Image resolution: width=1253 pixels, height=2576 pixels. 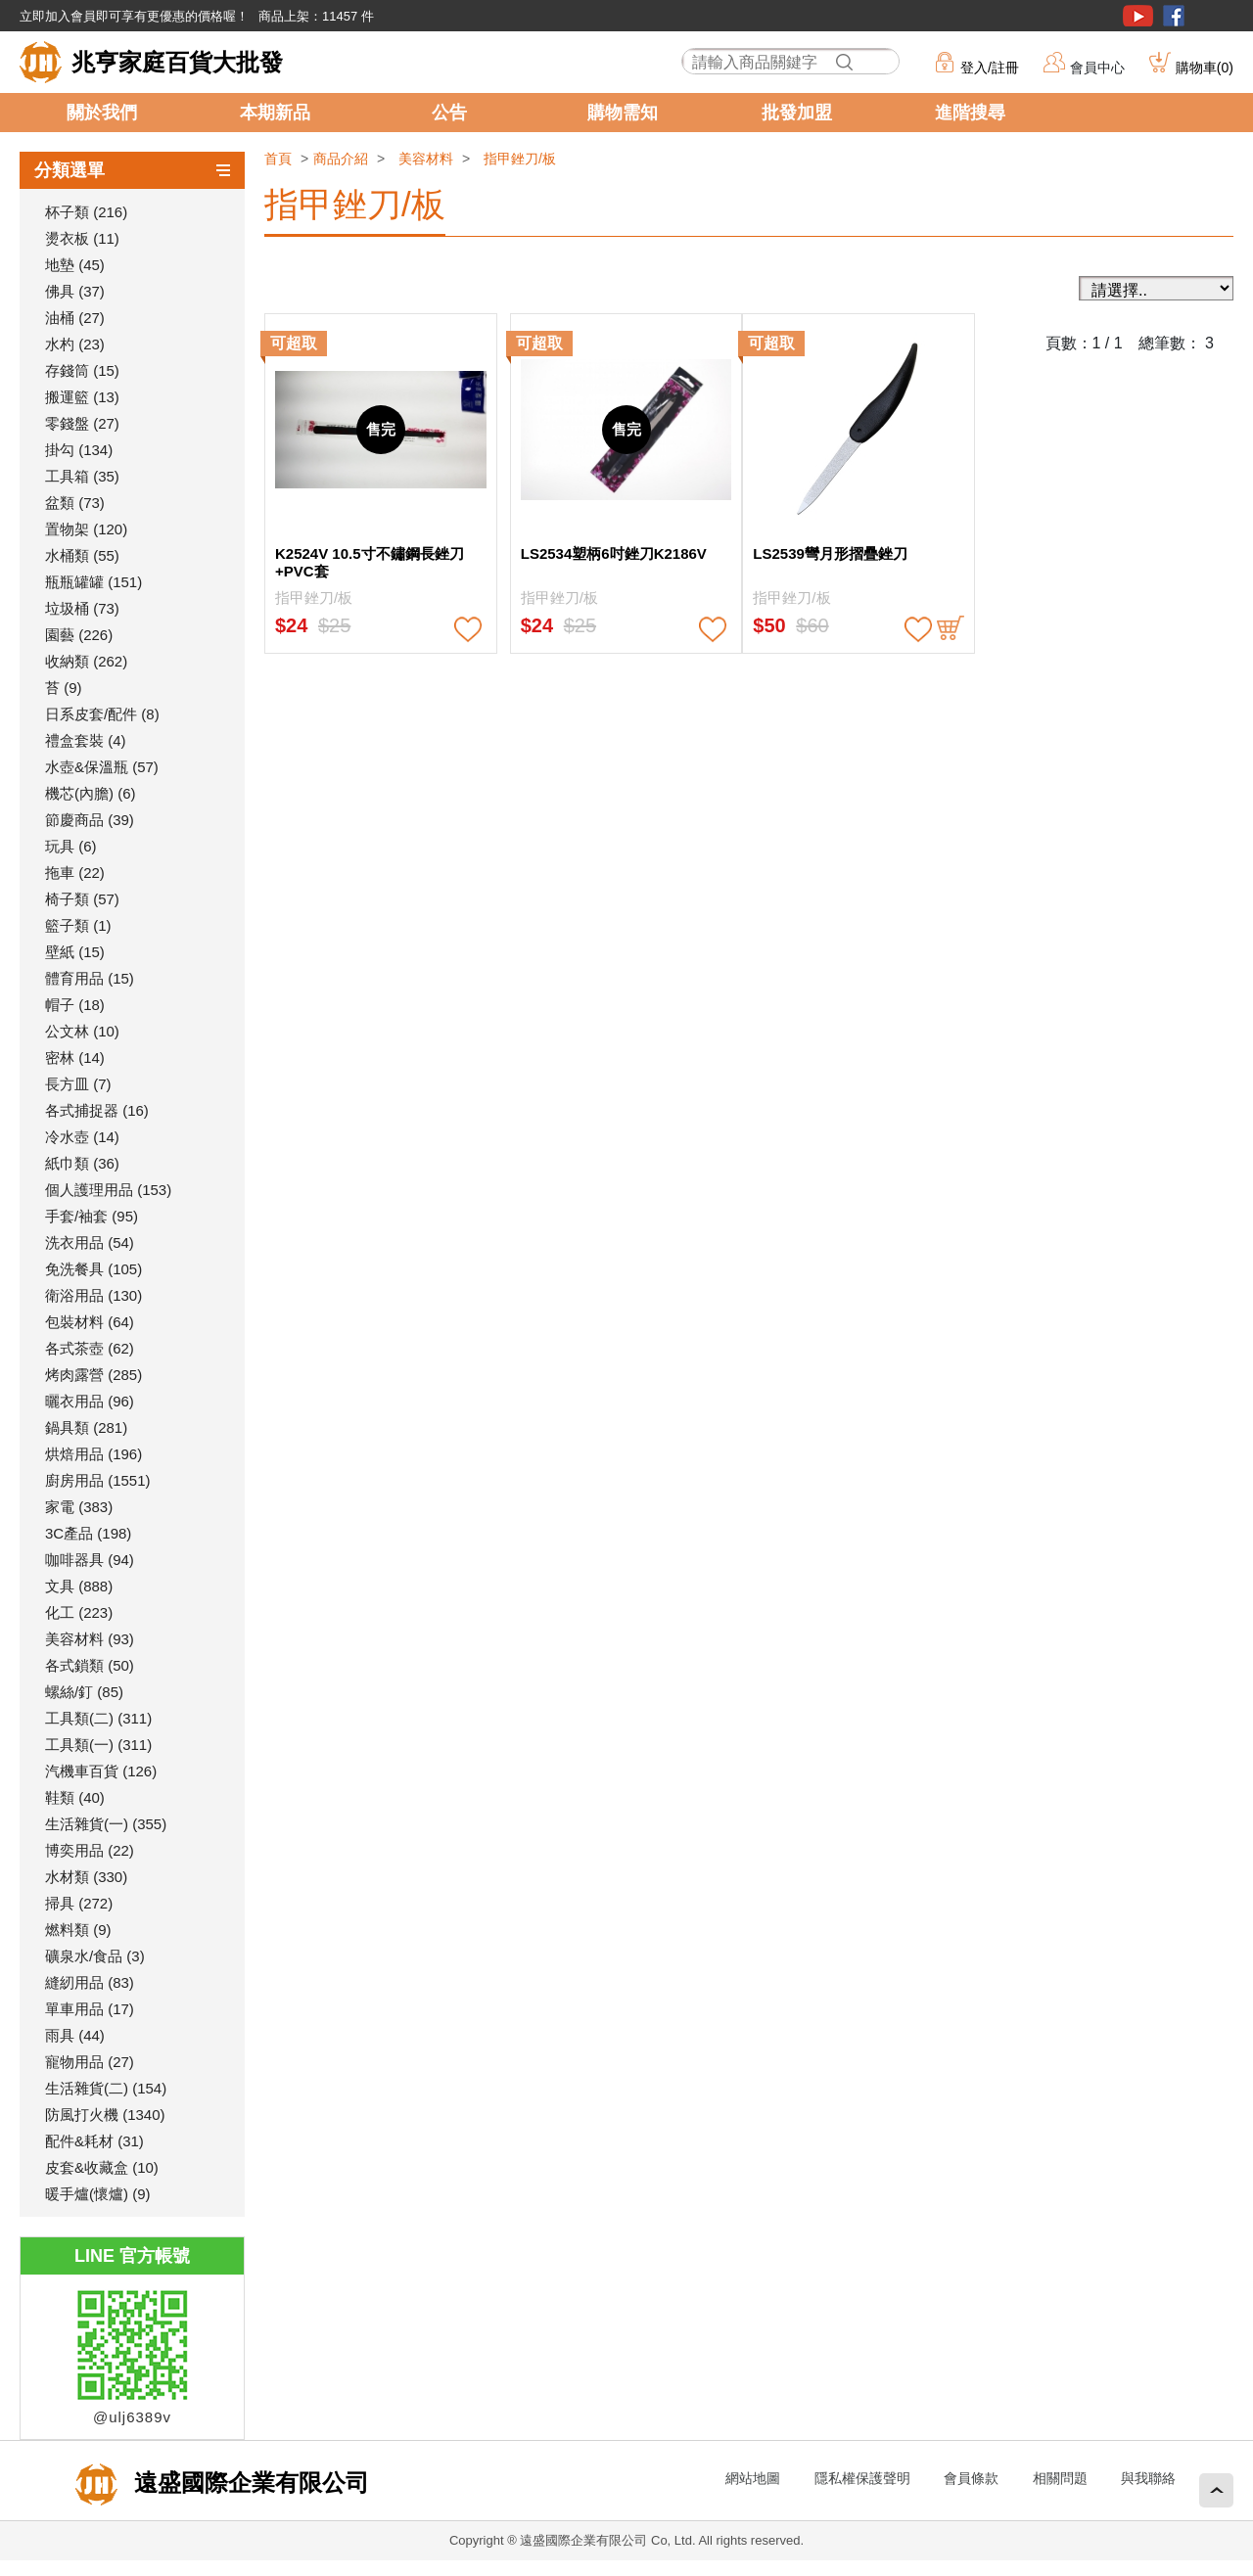 I want to click on 洗衣用品 (54), so click(x=89, y=1242).